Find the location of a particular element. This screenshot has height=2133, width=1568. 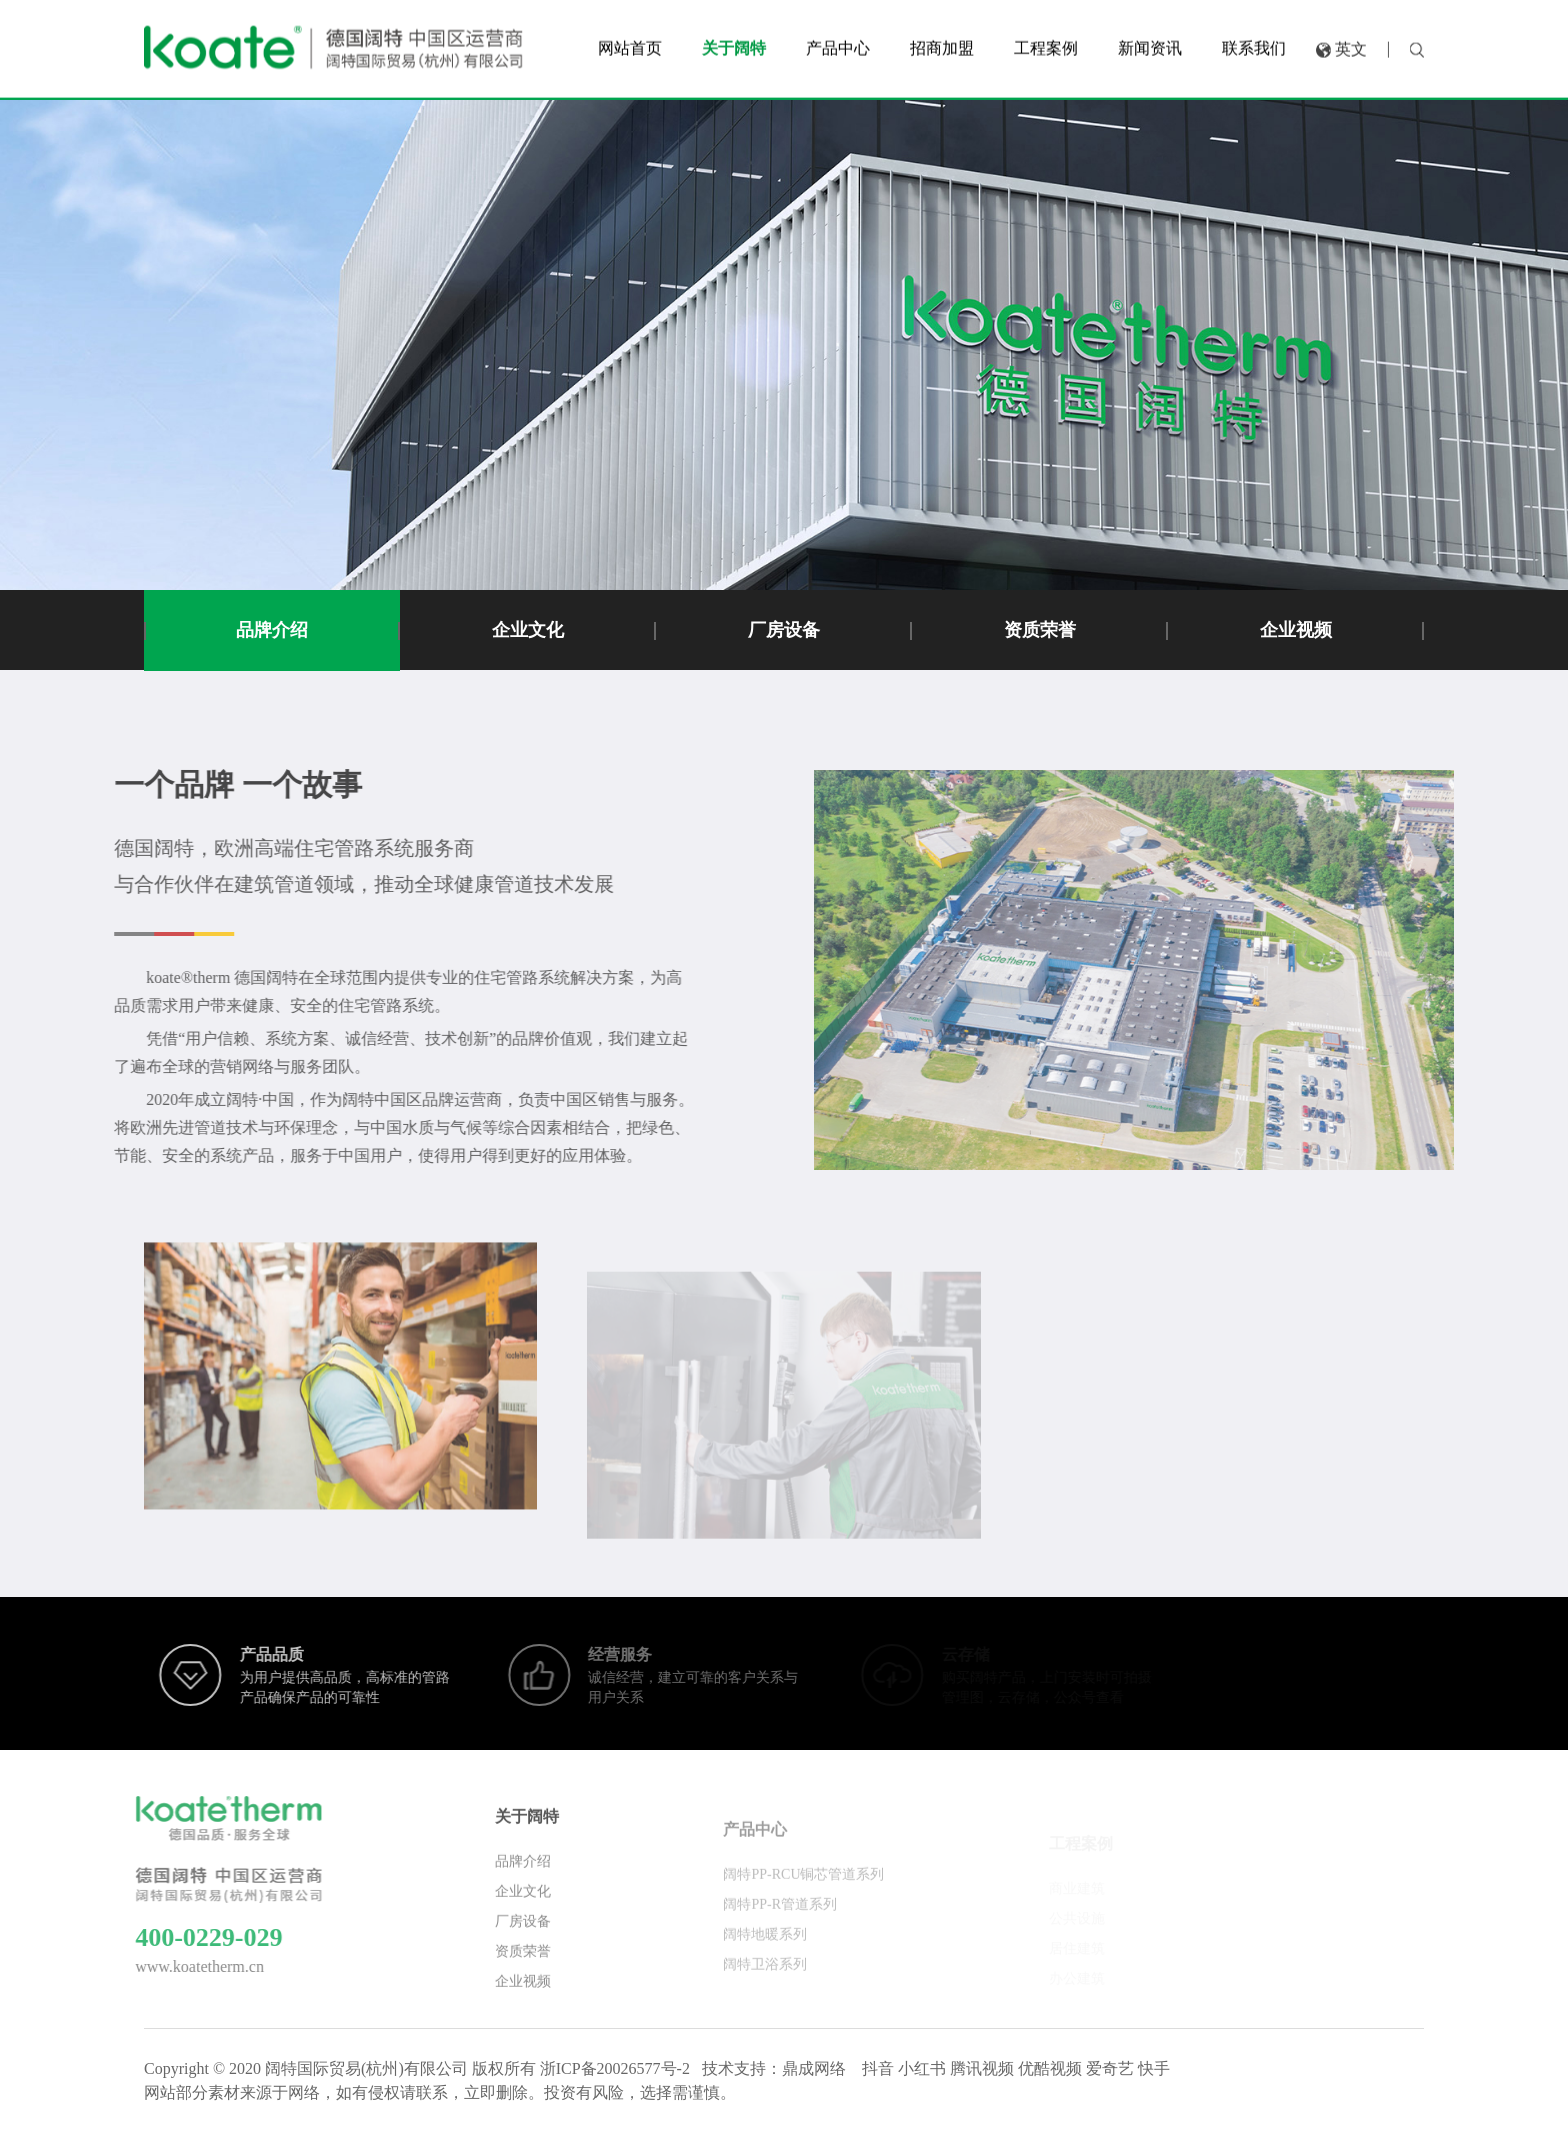

品牌介绍 is located at coordinates (272, 630).